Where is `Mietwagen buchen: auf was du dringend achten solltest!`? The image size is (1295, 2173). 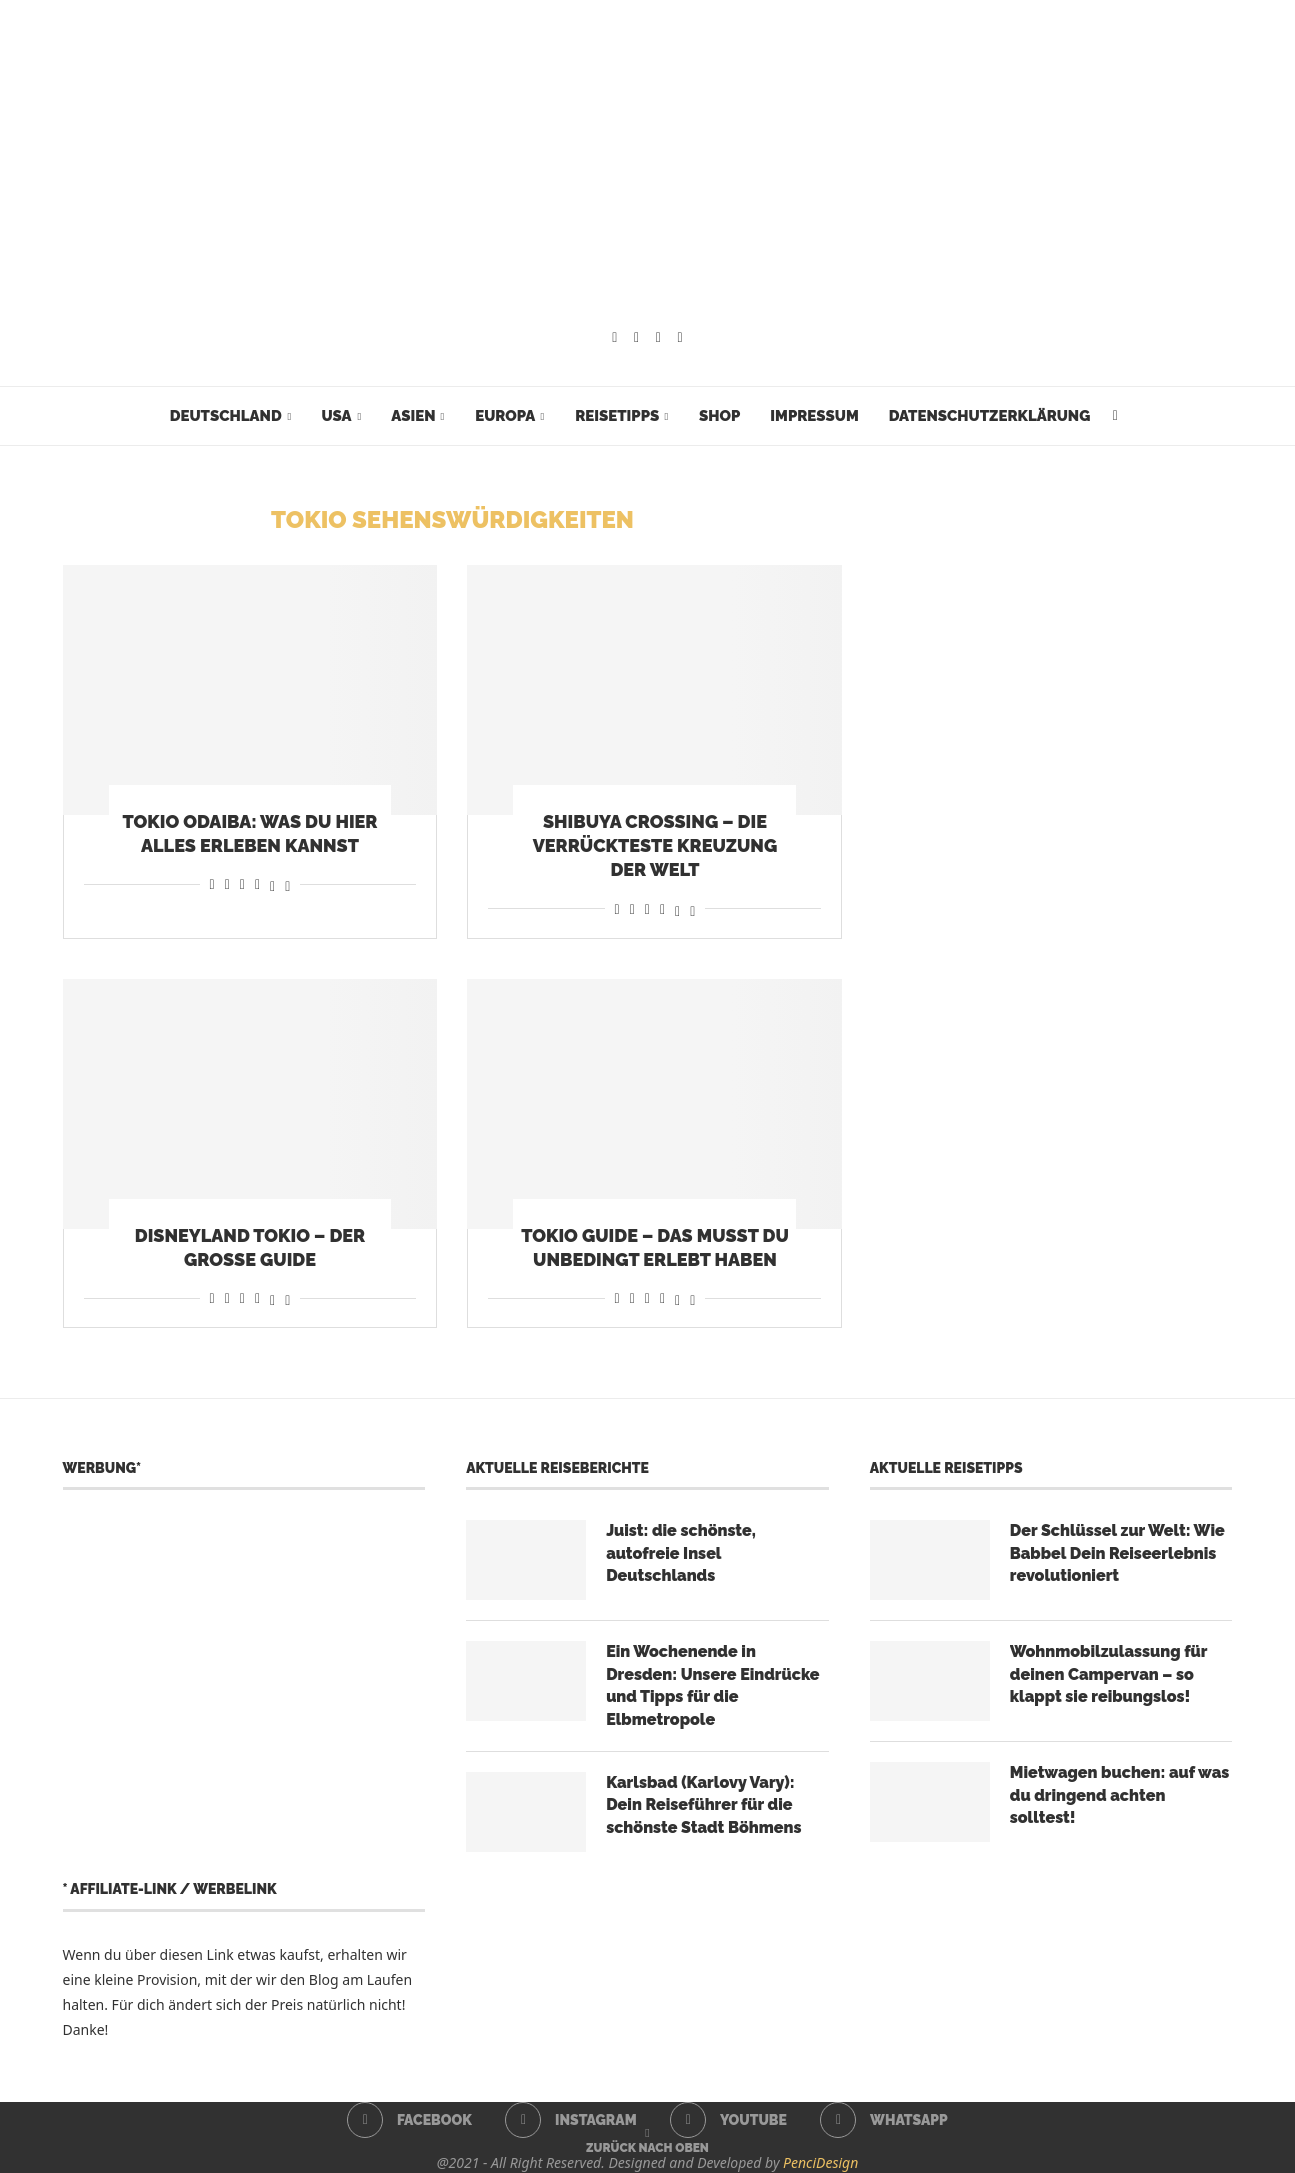
Mietwagen buchen: auf was du dringend achten solltest! is located at coordinates (1120, 1795).